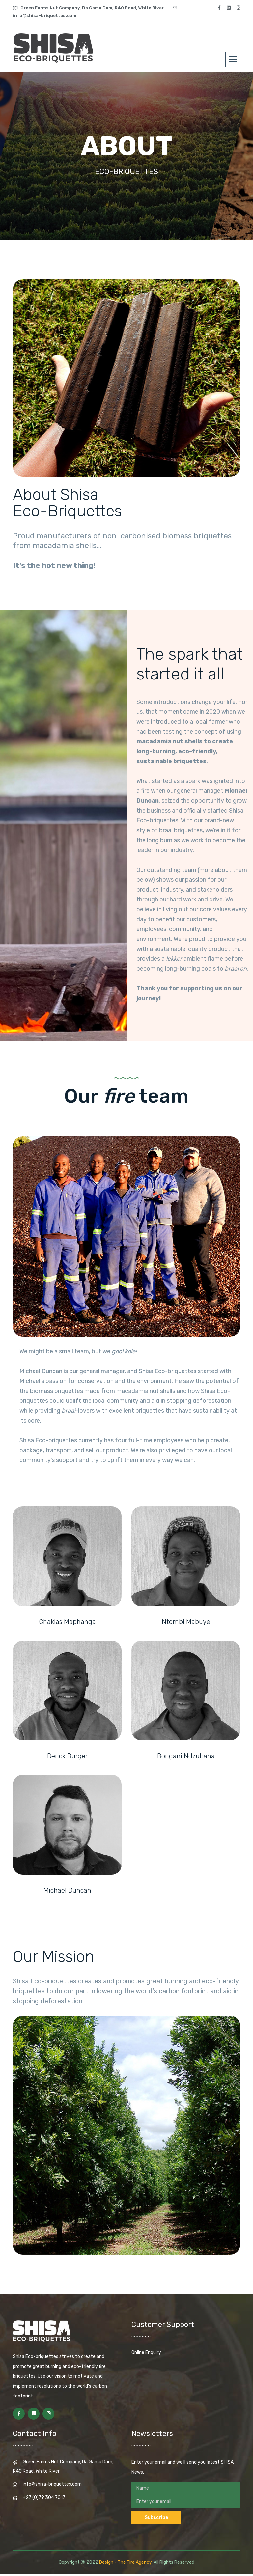 The width and height of the screenshot is (253, 2576). What do you see at coordinates (156, 2519) in the screenshot?
I see `Subscribe` at bounding box center [156, 2519].